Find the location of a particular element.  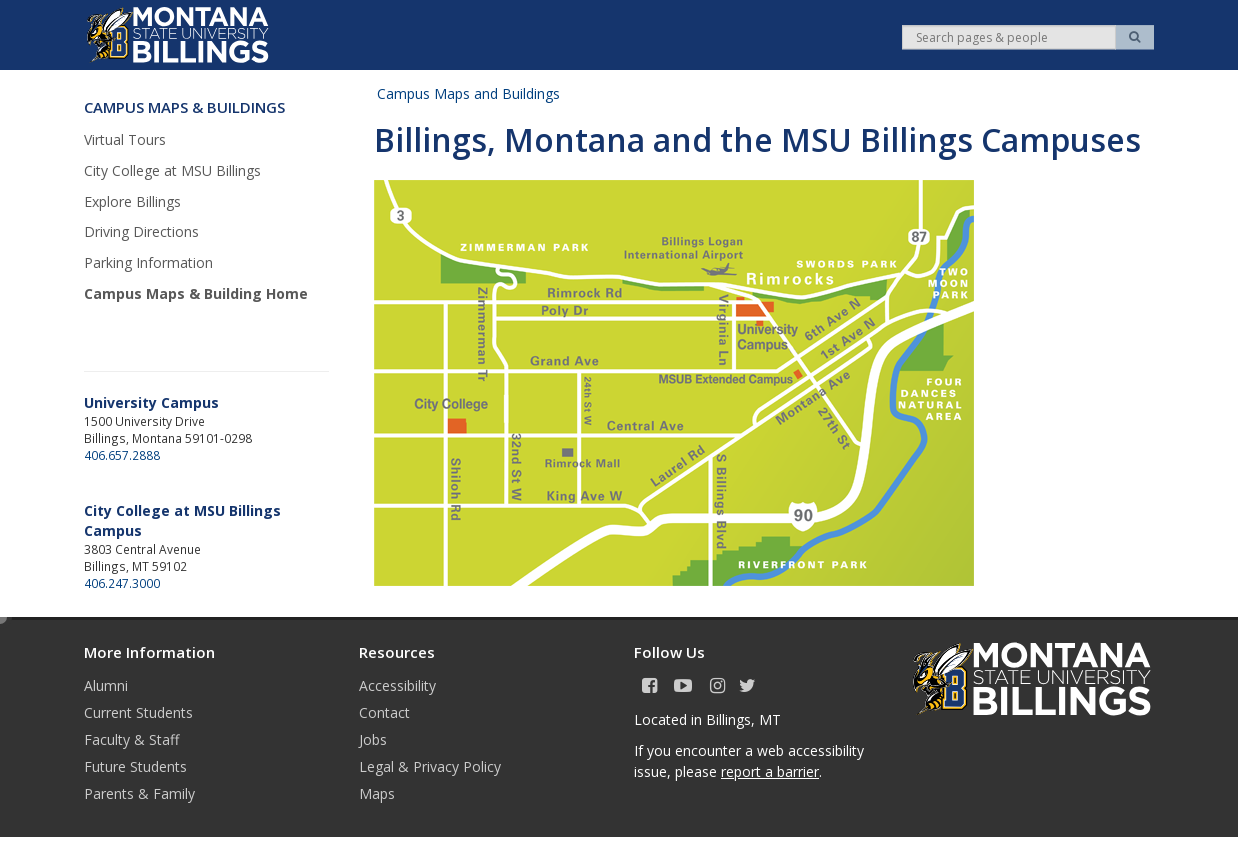

Contact is located at coordinates (384, 712).